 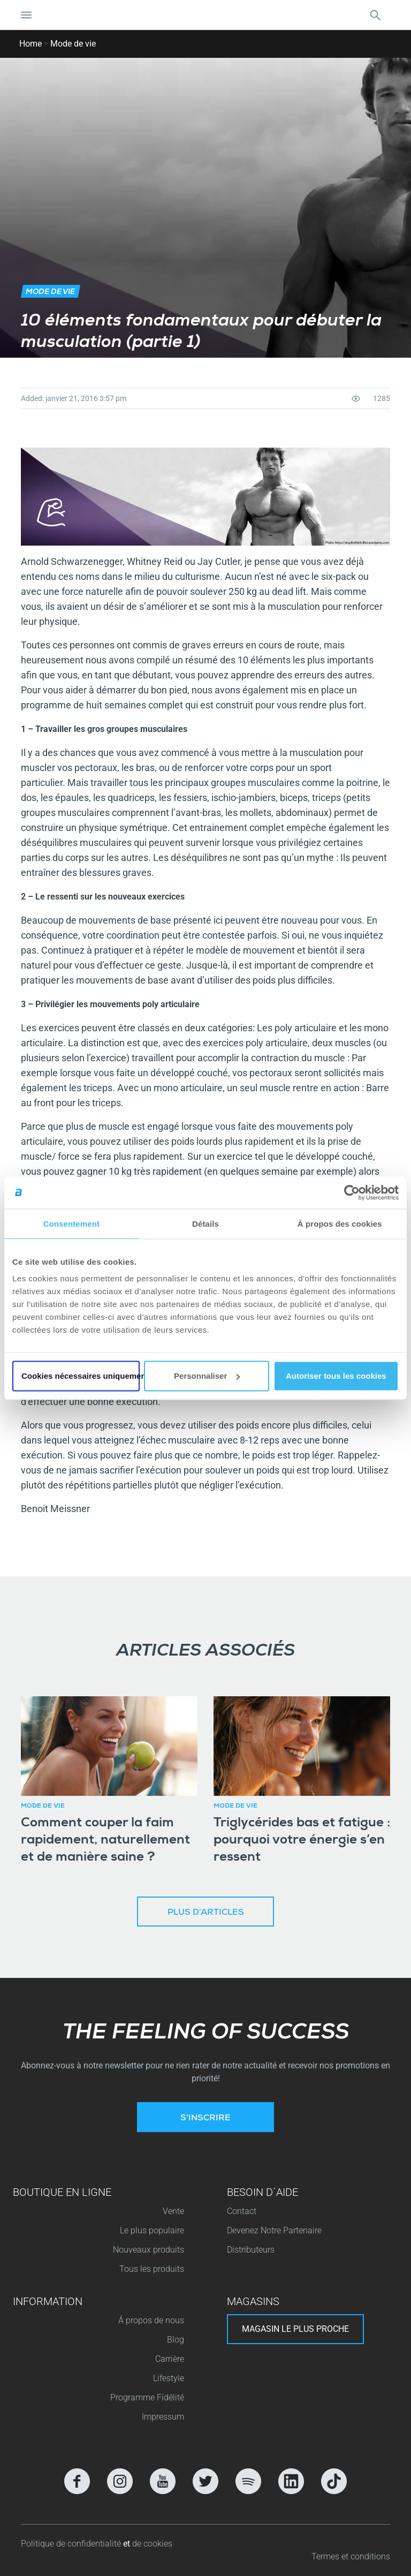 I want to click on Autoriser tous les cookies, so click(x=336, y=1375).